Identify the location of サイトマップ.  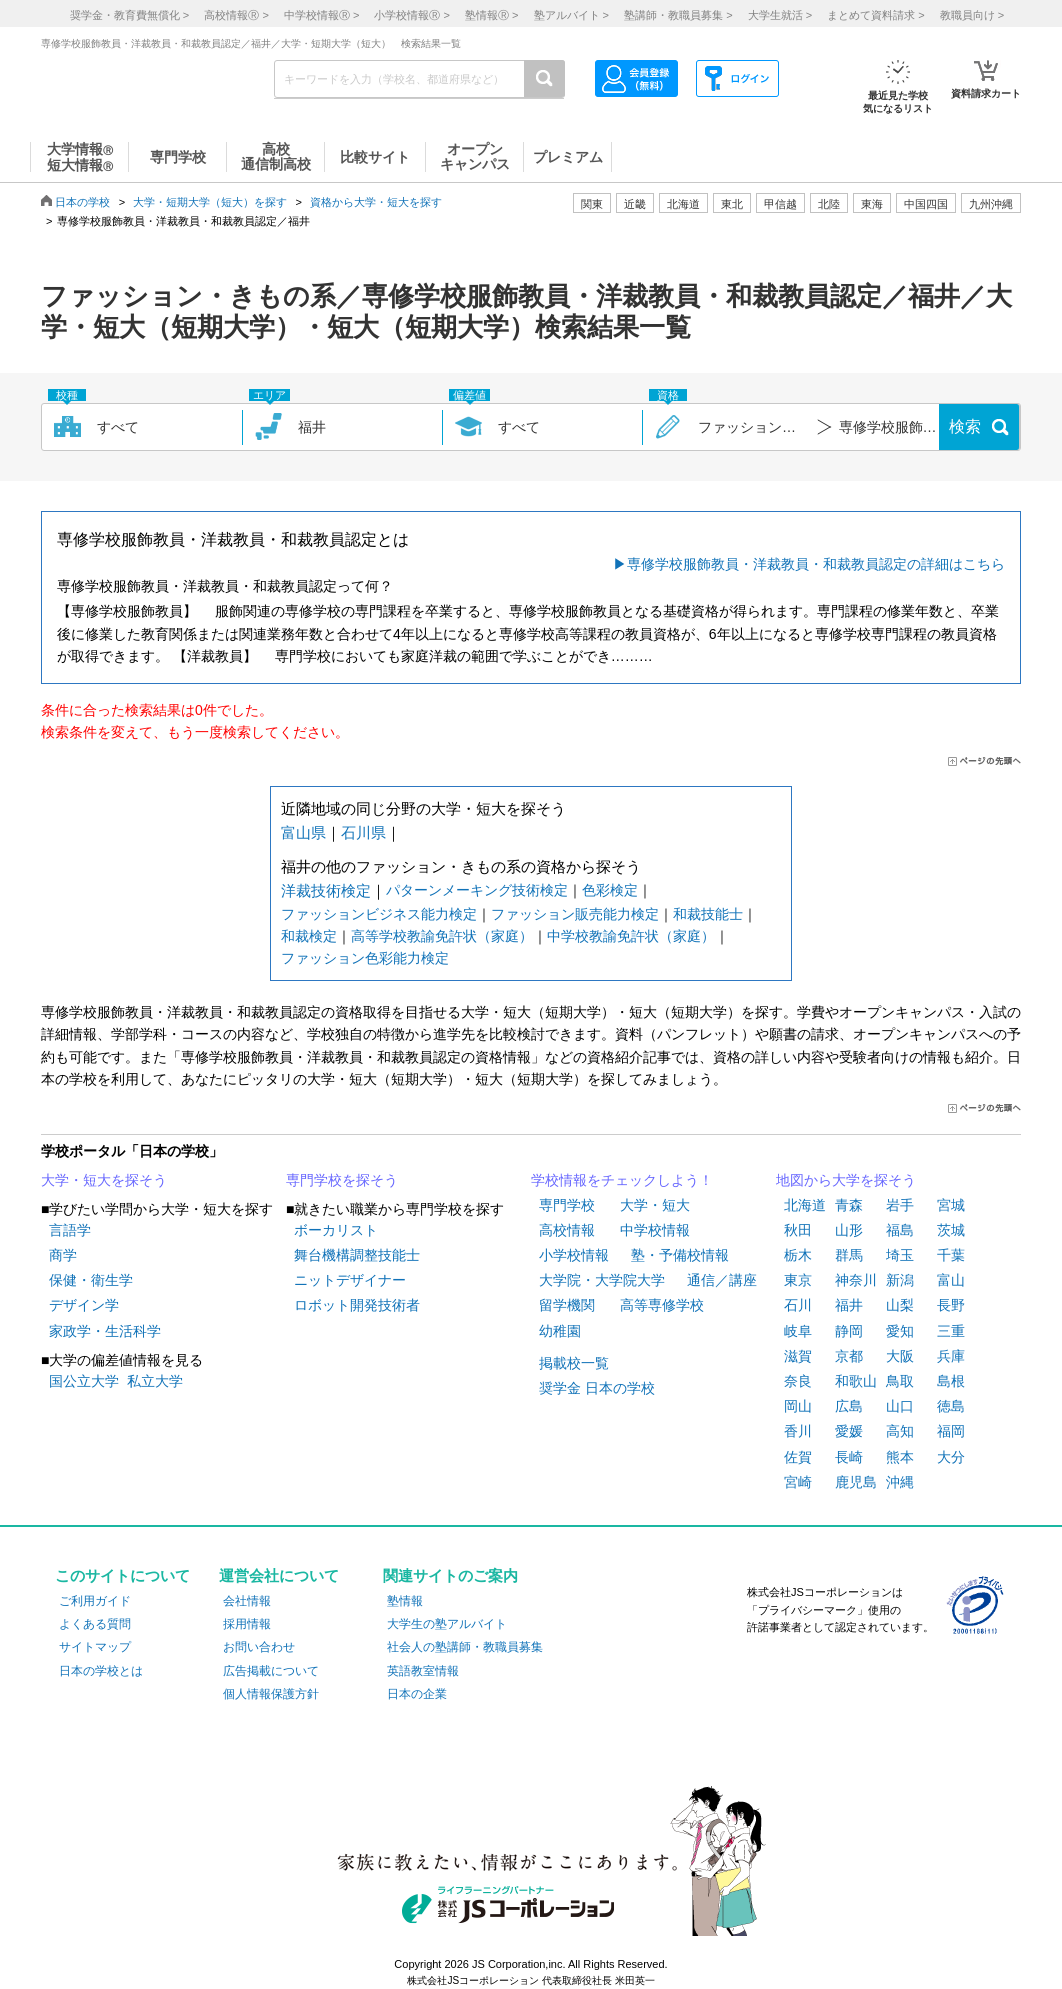
(95, 1647).